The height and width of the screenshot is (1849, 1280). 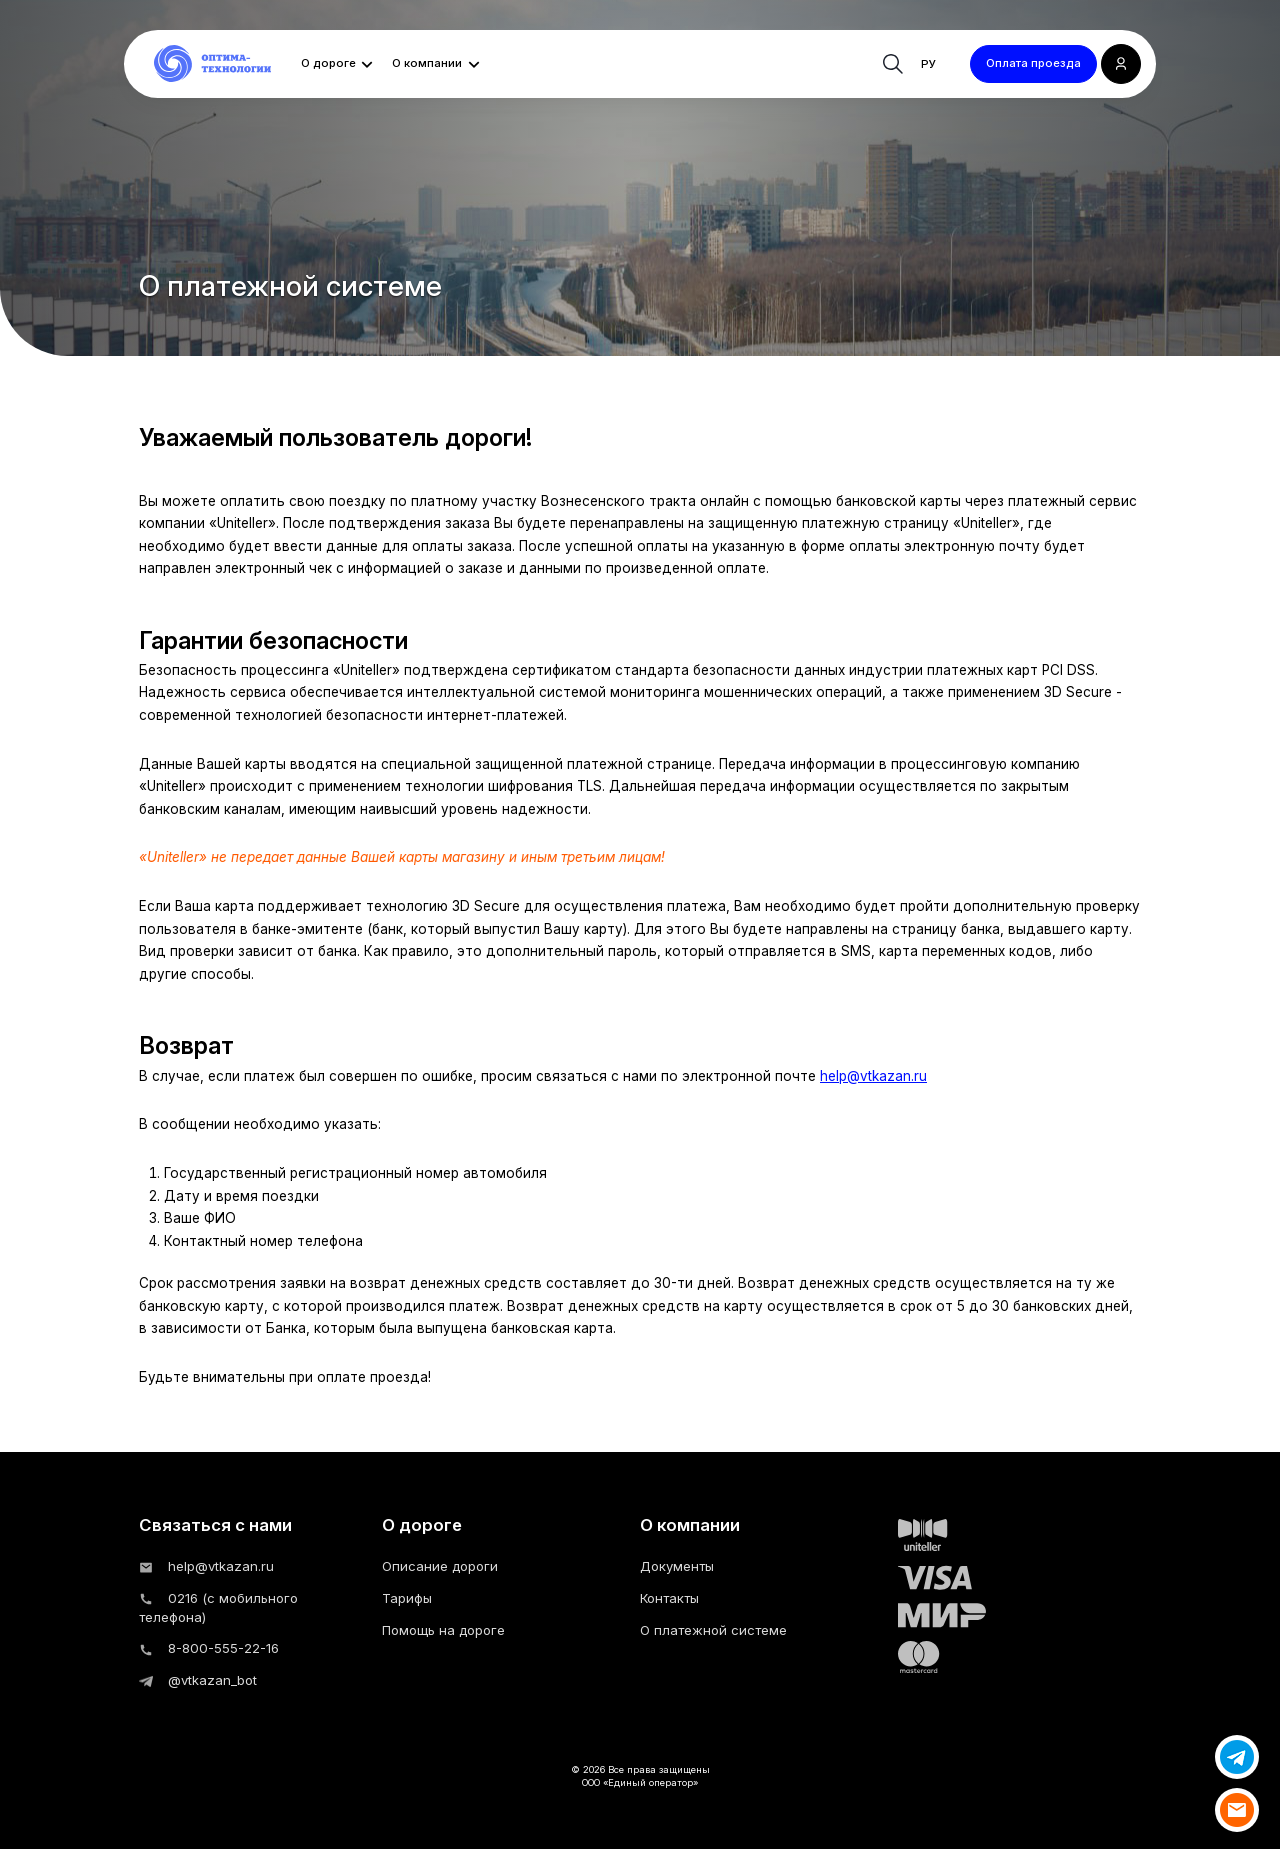 What do you see at coordinates (198, 1680) in the screenshot?
I see `@vtkazan_bot` at bounding box center [198, 1680].